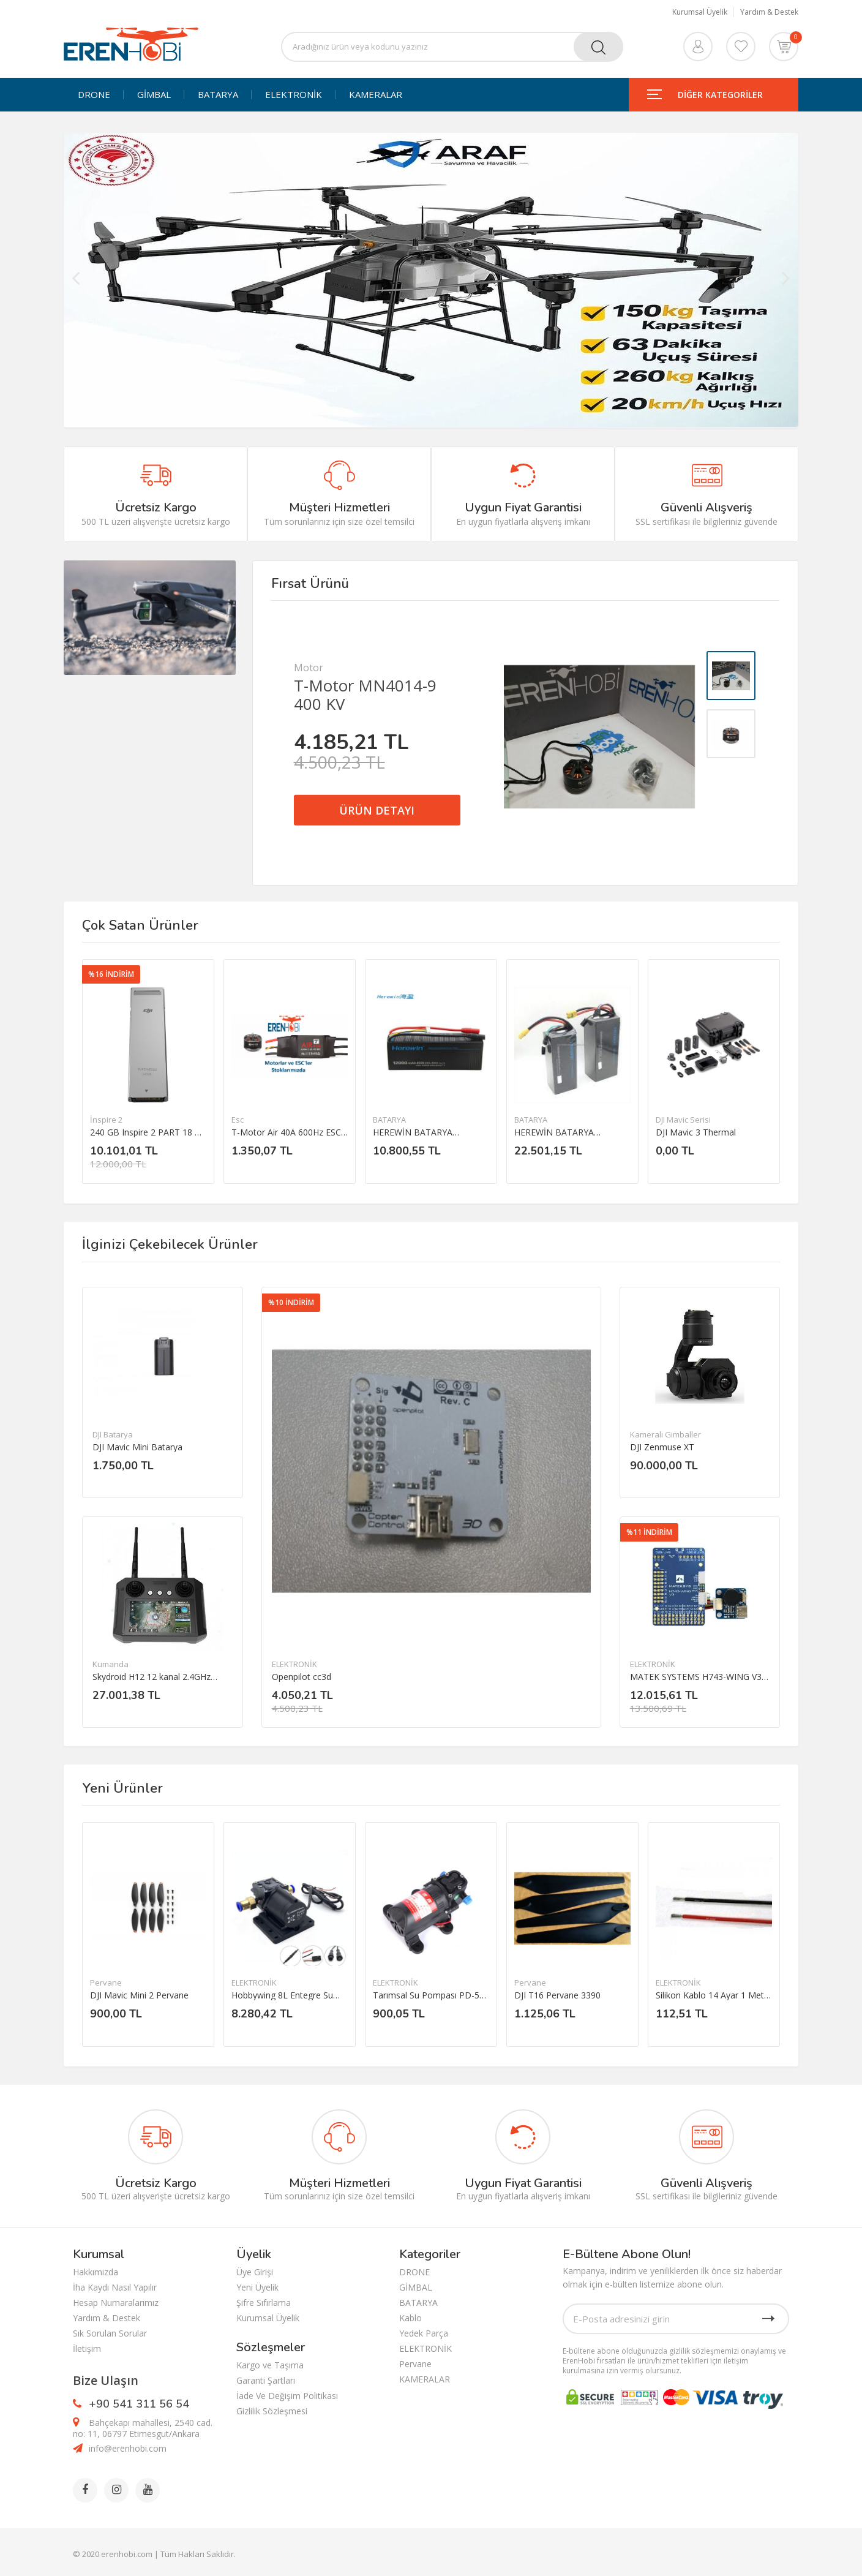 The image size is (862, 2576). What do you see at coordinates (665, 1434) in the screenshot?
I see `Kameralı Gimballer` at bounding box center [665, 1434].